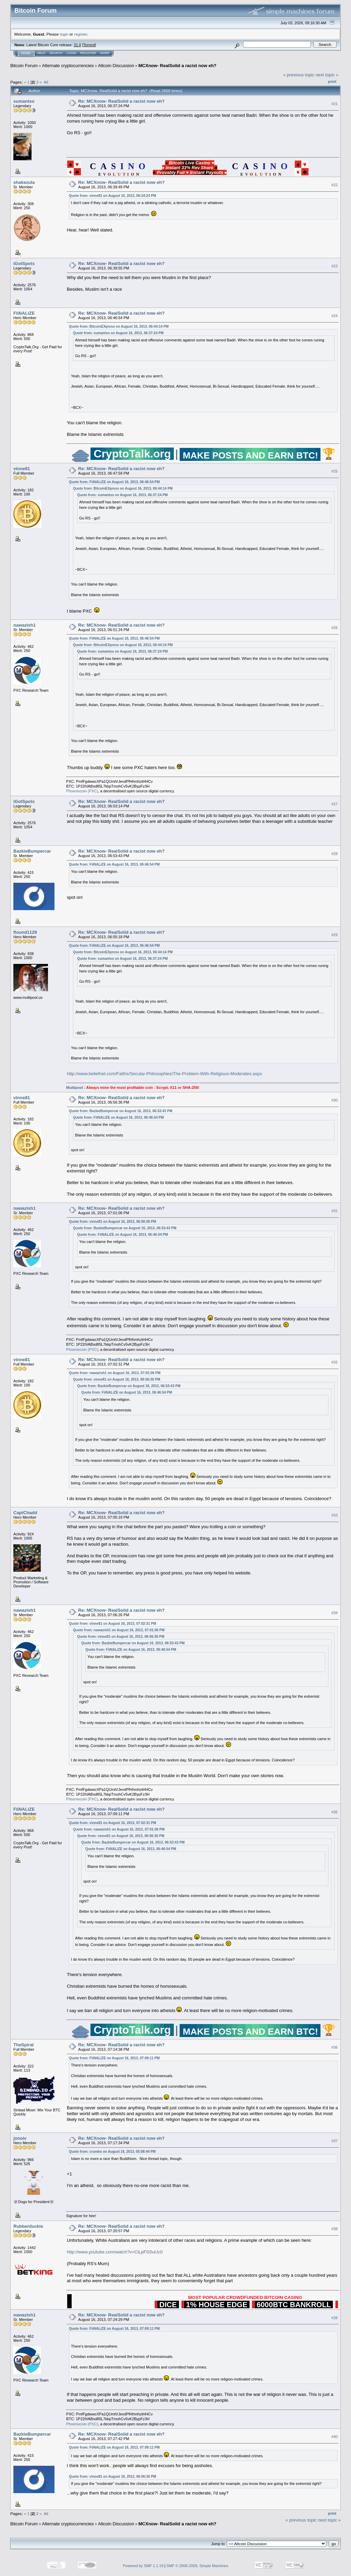 The height and width of the screenshot is (2576, 351). I want to click on #27, so click(334, 804).